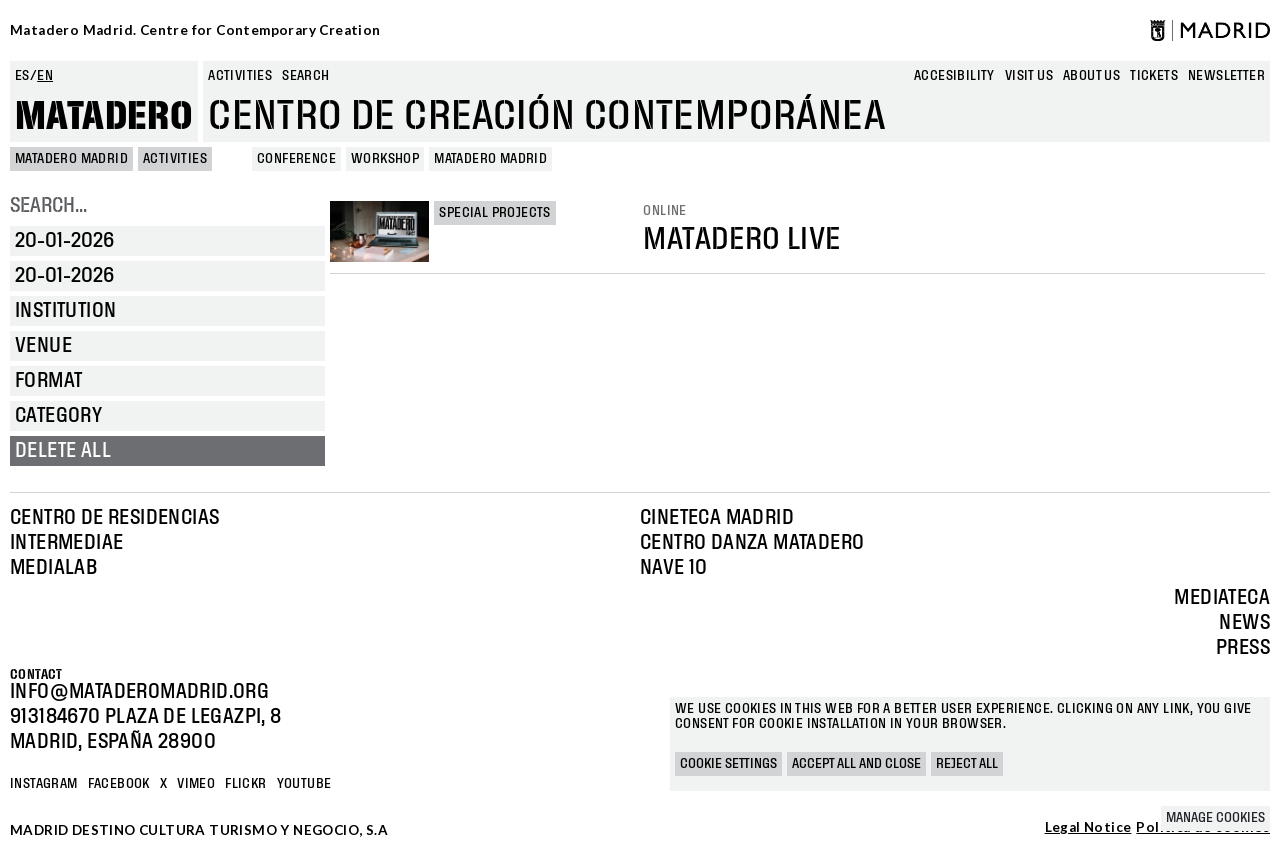  Describe the element at coordinates (967, 764) in the screenshot. I see `Reject all` at that location.